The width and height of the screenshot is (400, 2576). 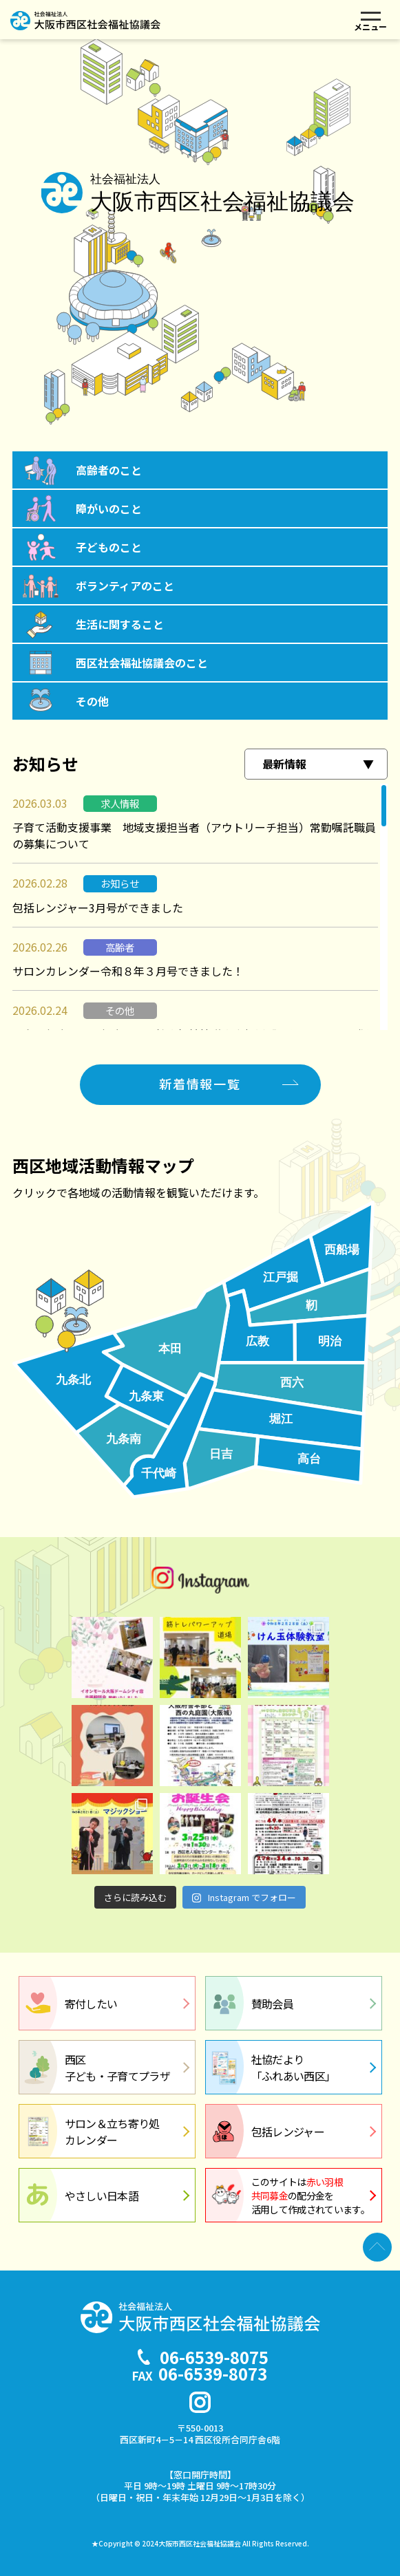 What do you see at coordinates (214, 2357) in the screenshot?
I see `06-6539-8075` at bounding box center [214, 2357].